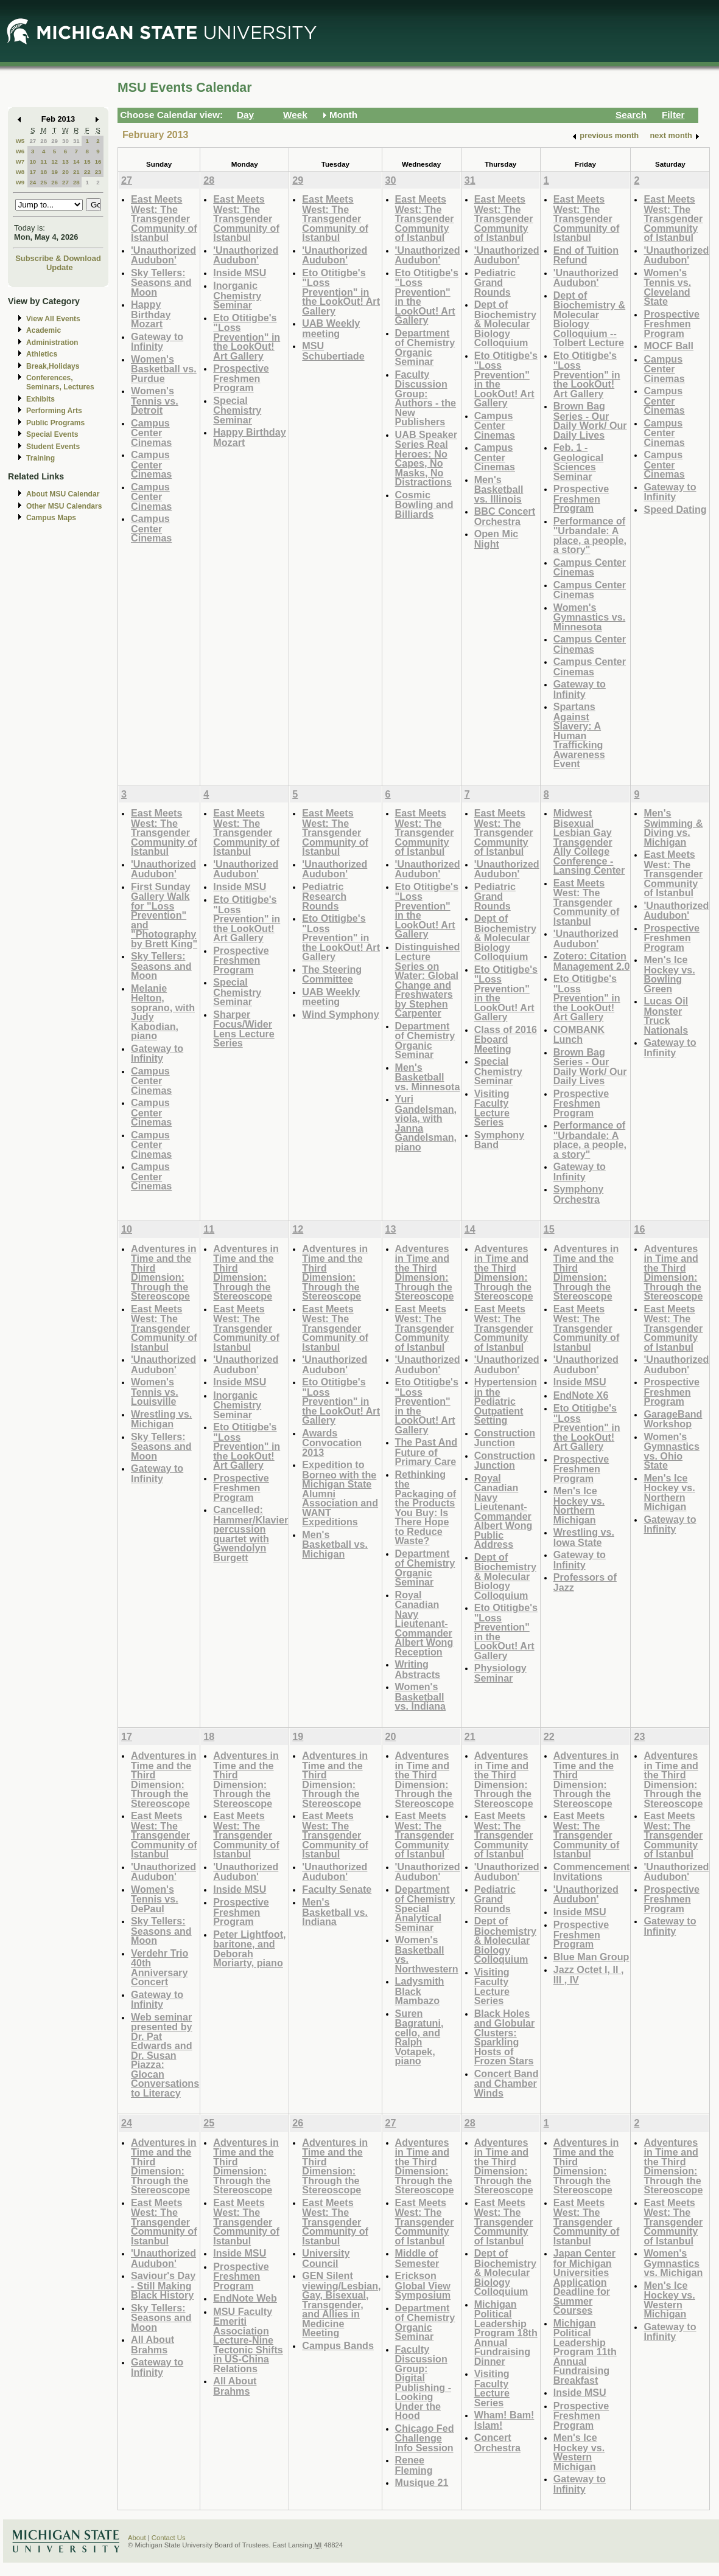 The height and width of the screenshot is (2576, 719). What do you see at coordinates (332, 1442) in the screenshot?
I see `Awards Convocation 2013` at bounding box center [332, 1442].